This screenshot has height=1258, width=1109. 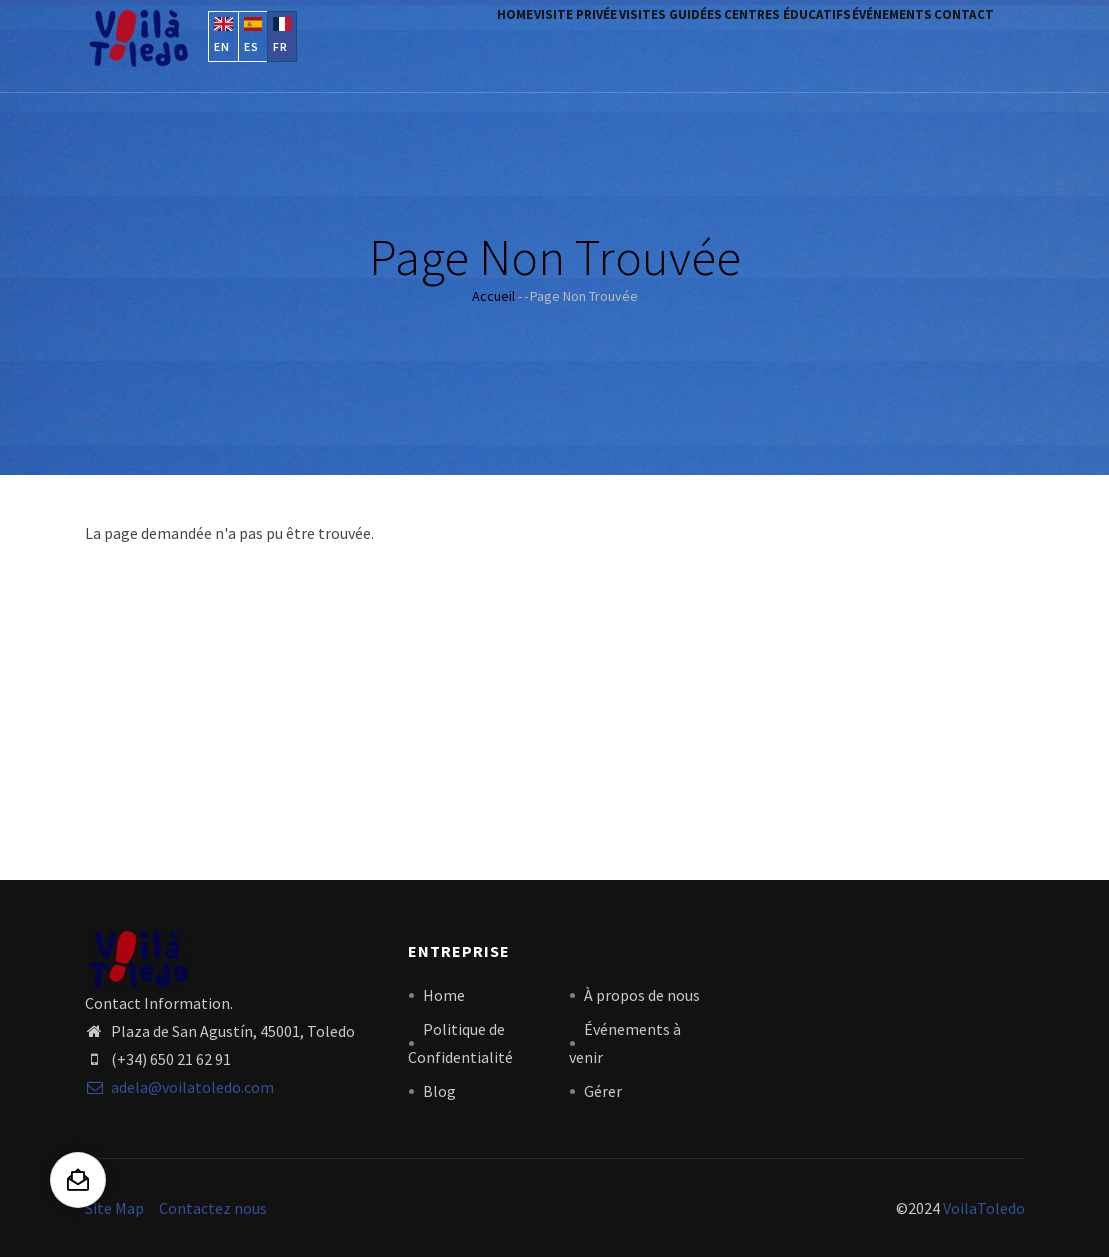 What do you see at coordinates (612, 42) in the screenshot?
I see `visites guidées` at bounding box center [612, 42].